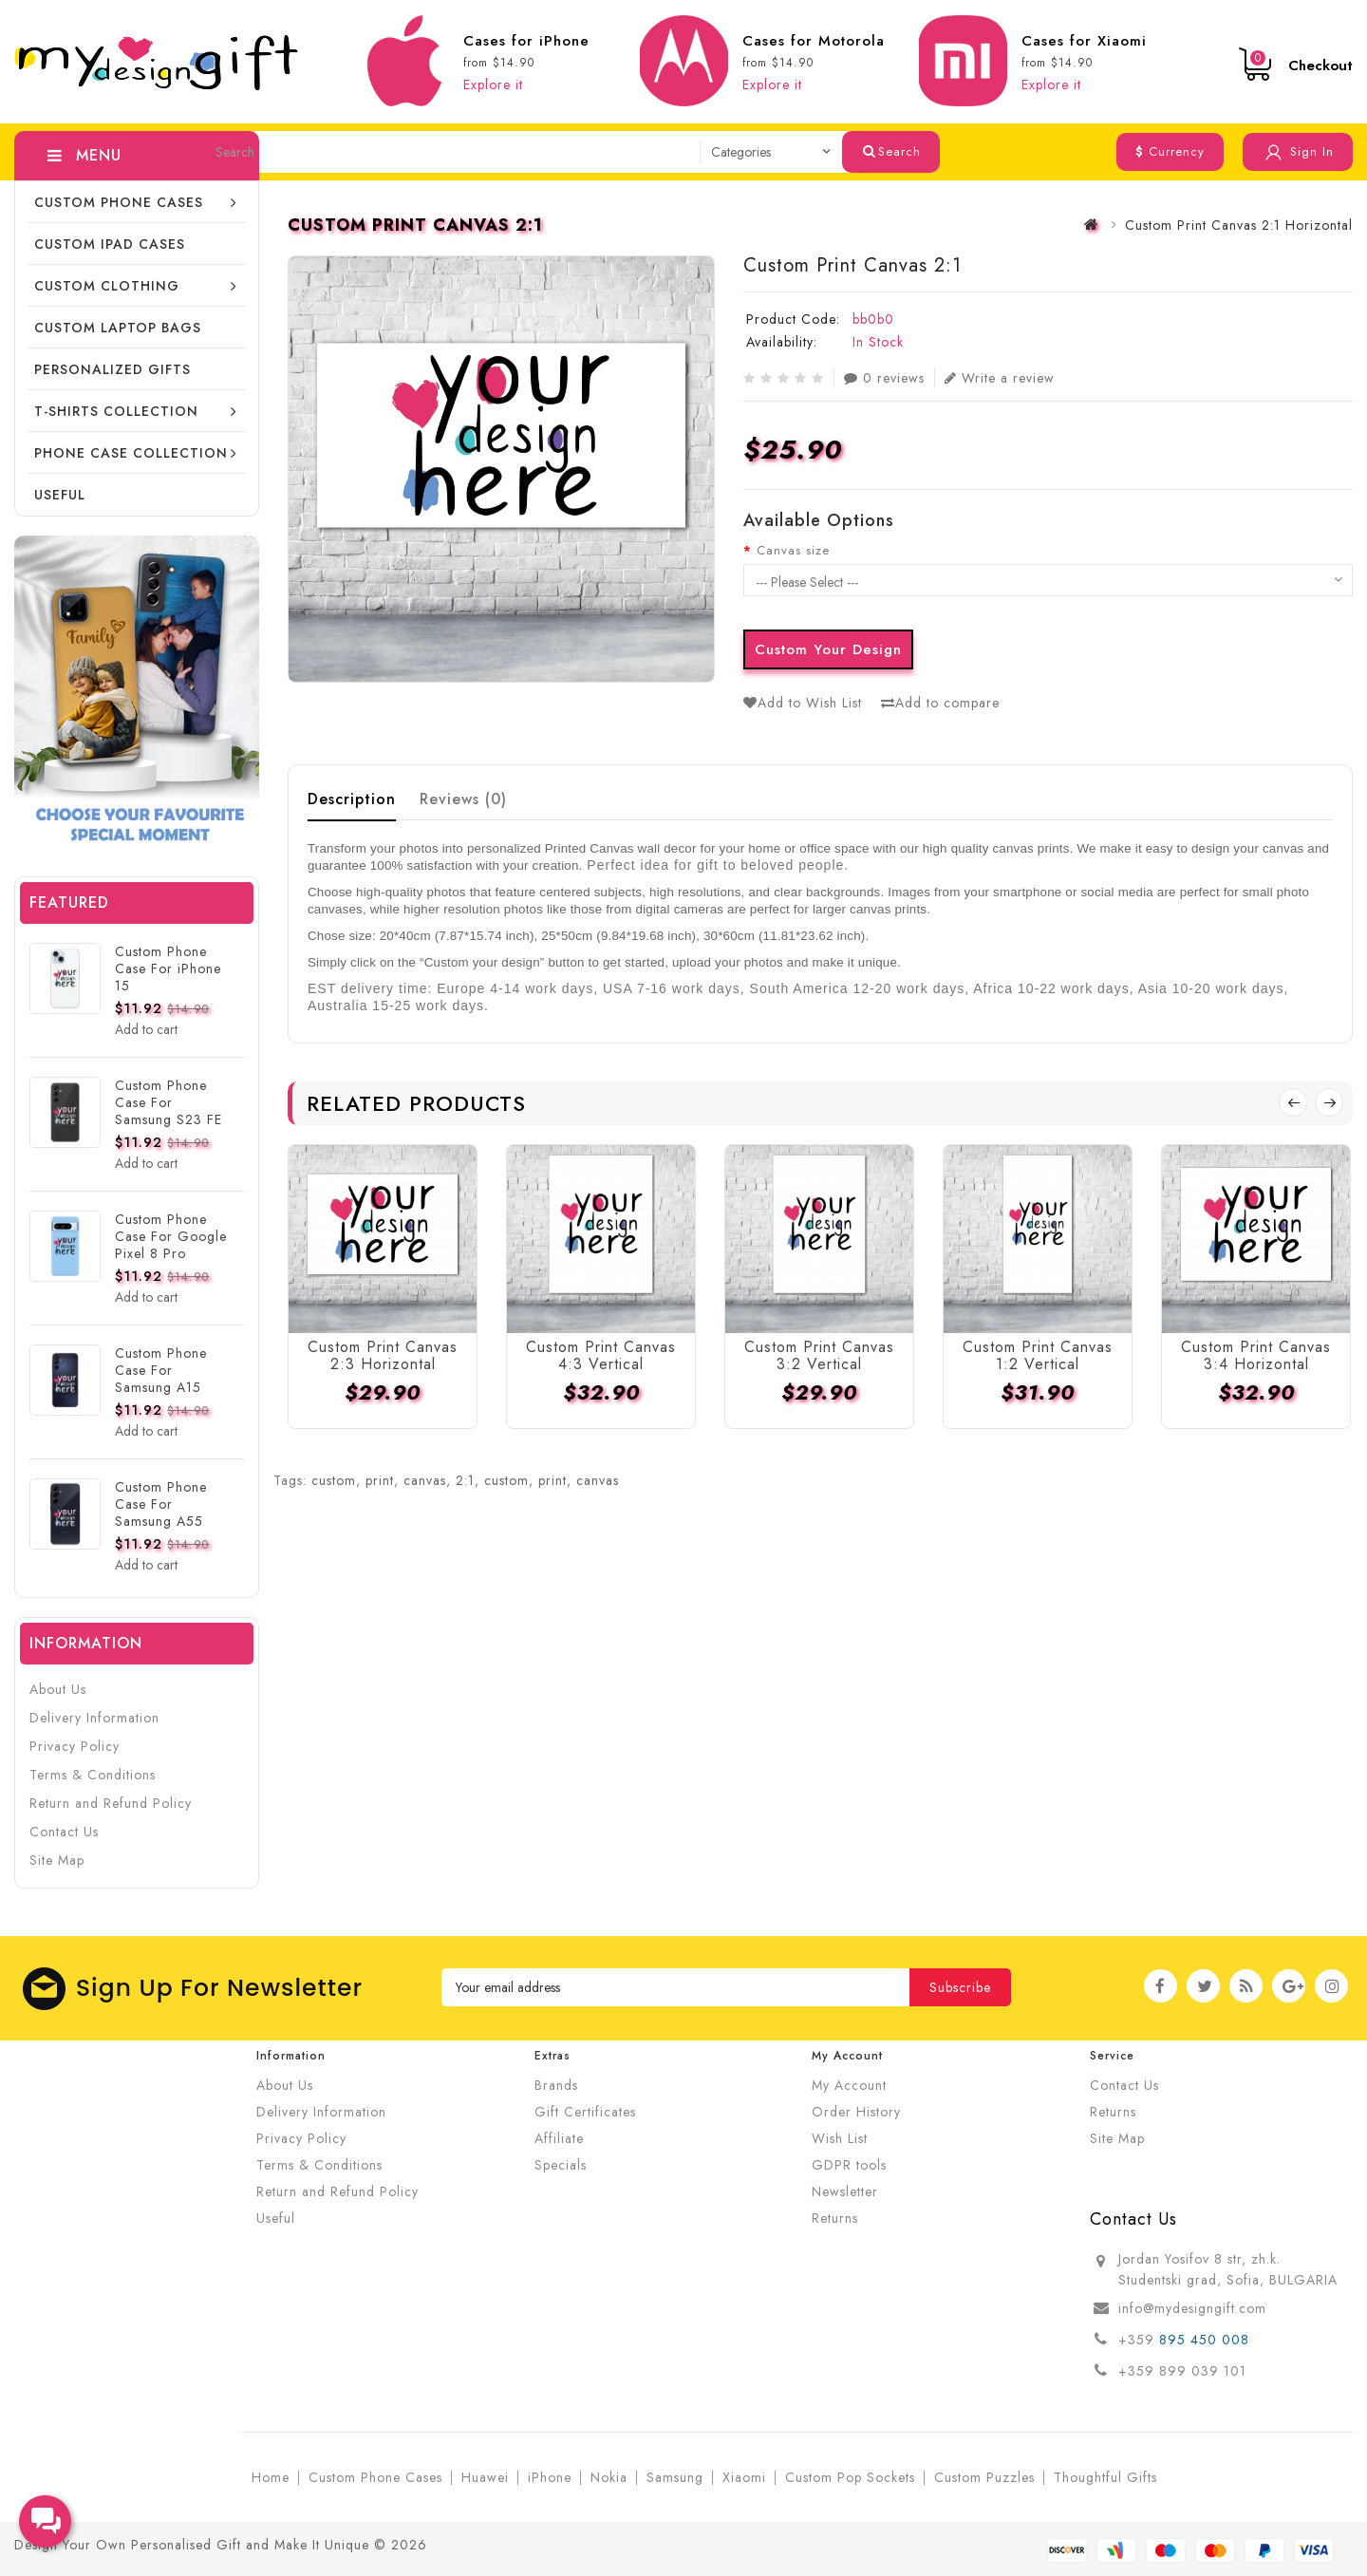 This screenshot has width=1367, height=2576. What do you see at coordinates (352, 799) in the screenshot?
I see `Description` at bounding box center [352, 799].